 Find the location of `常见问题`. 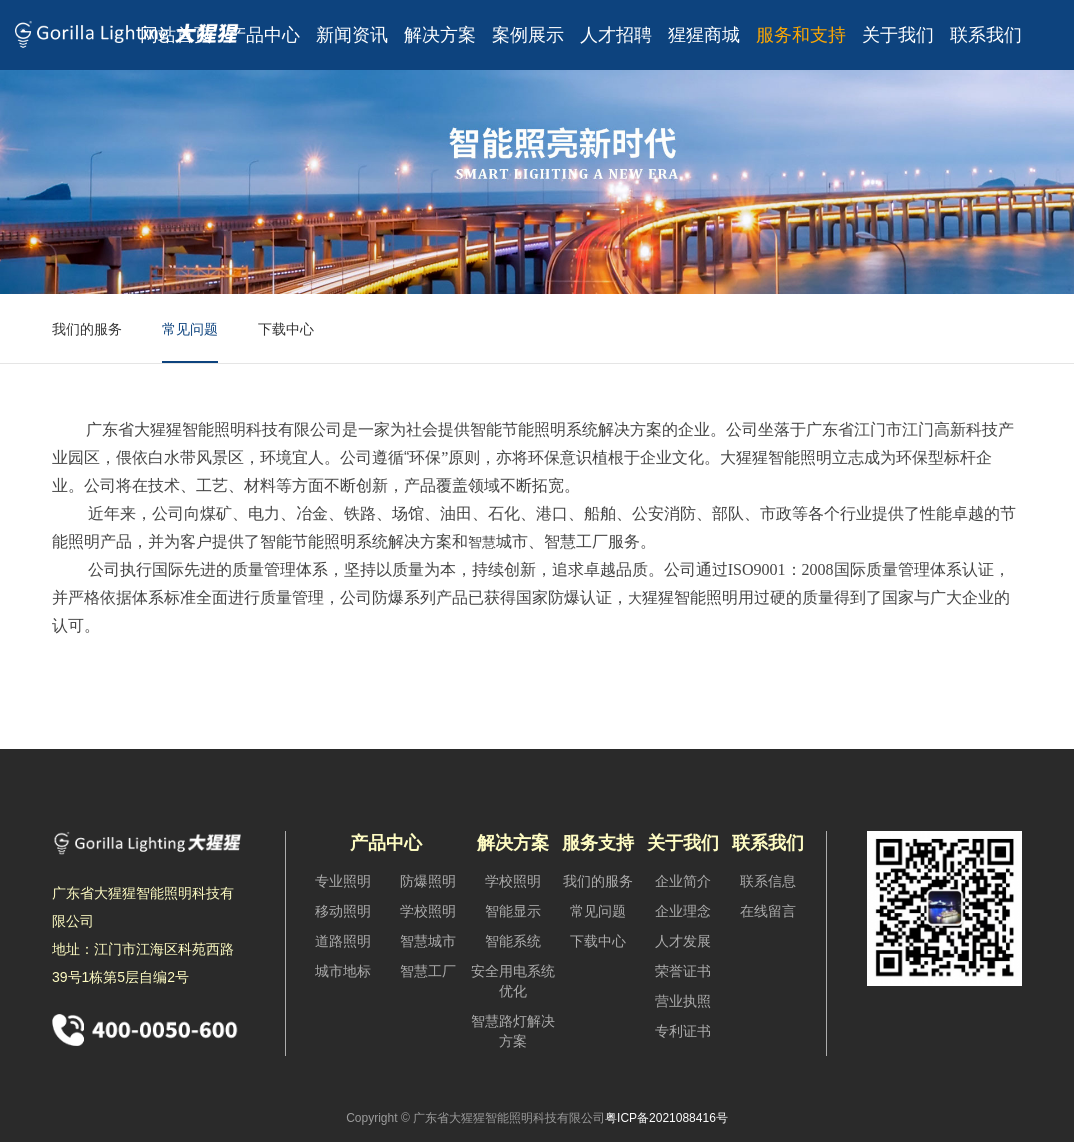

常见问题 is located at coordinates (190, 329).